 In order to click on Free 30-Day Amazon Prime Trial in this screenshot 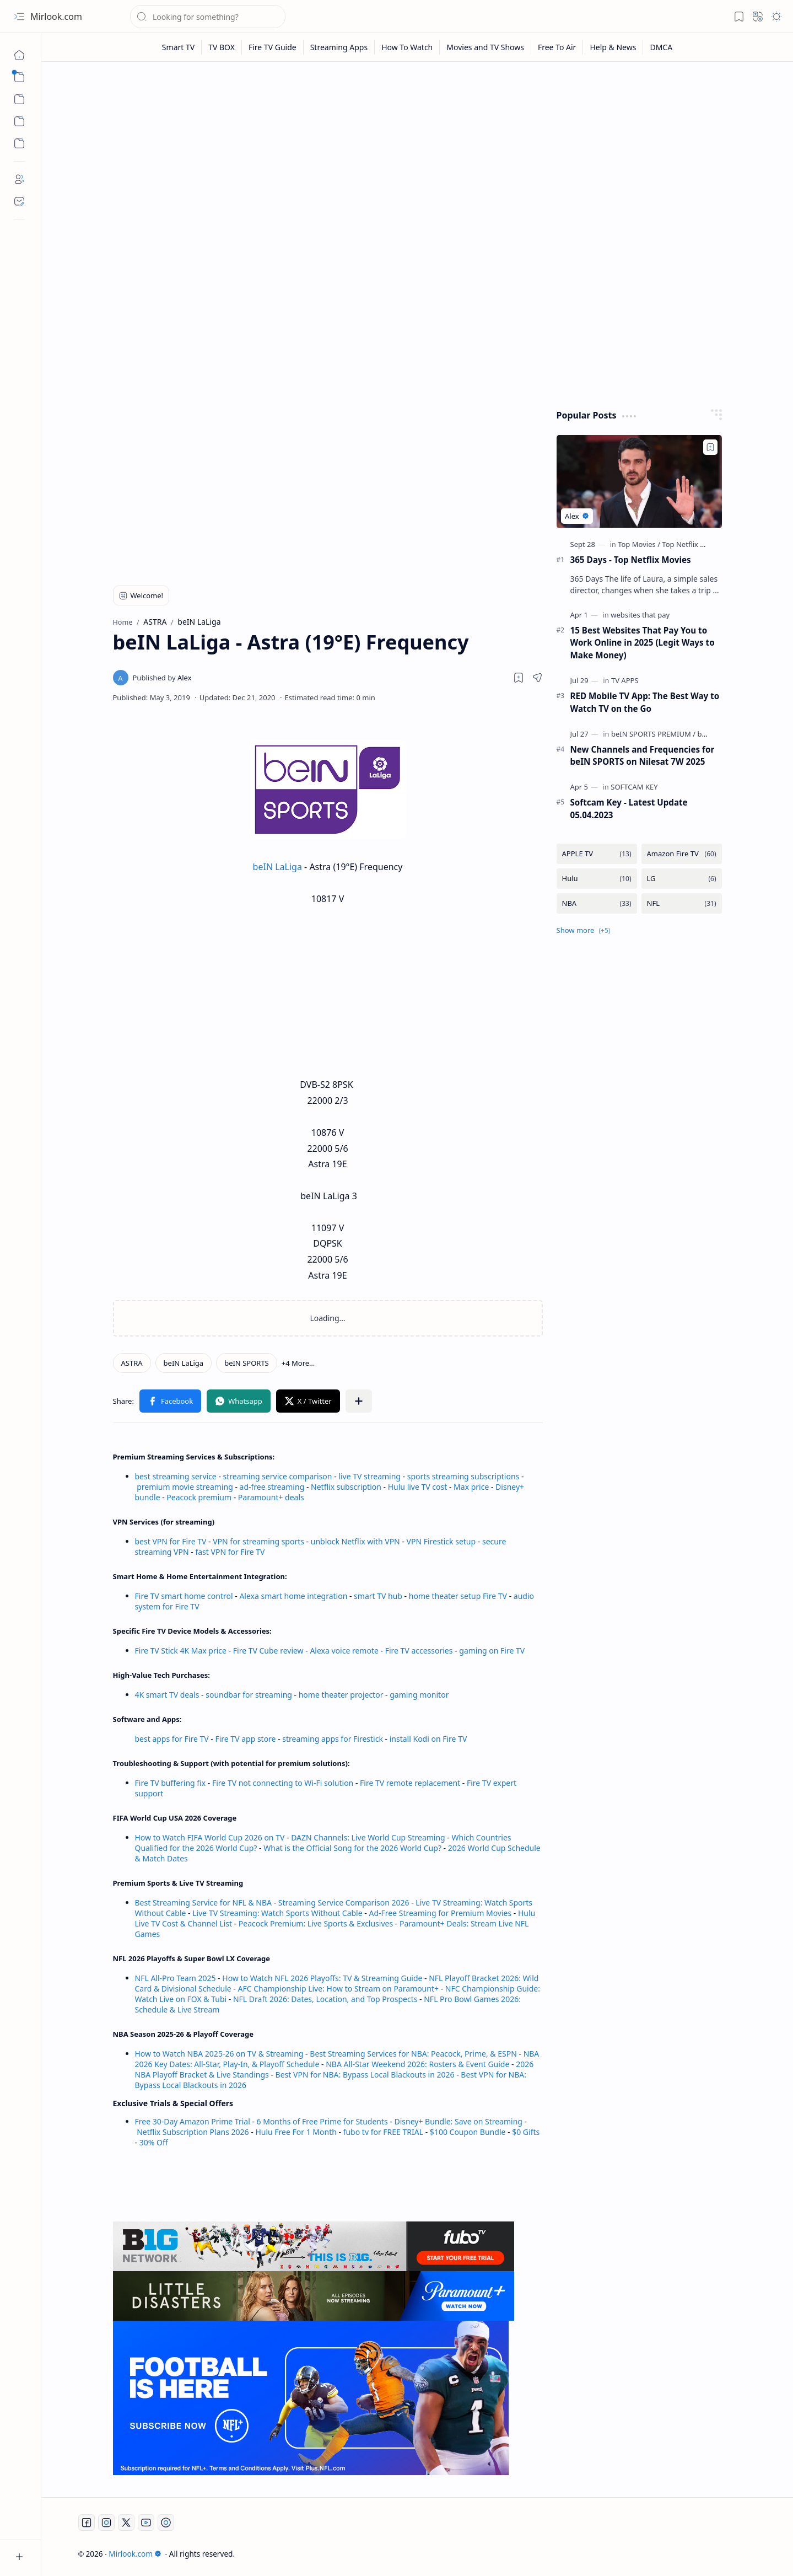, I will do `click(192, 2121)`.